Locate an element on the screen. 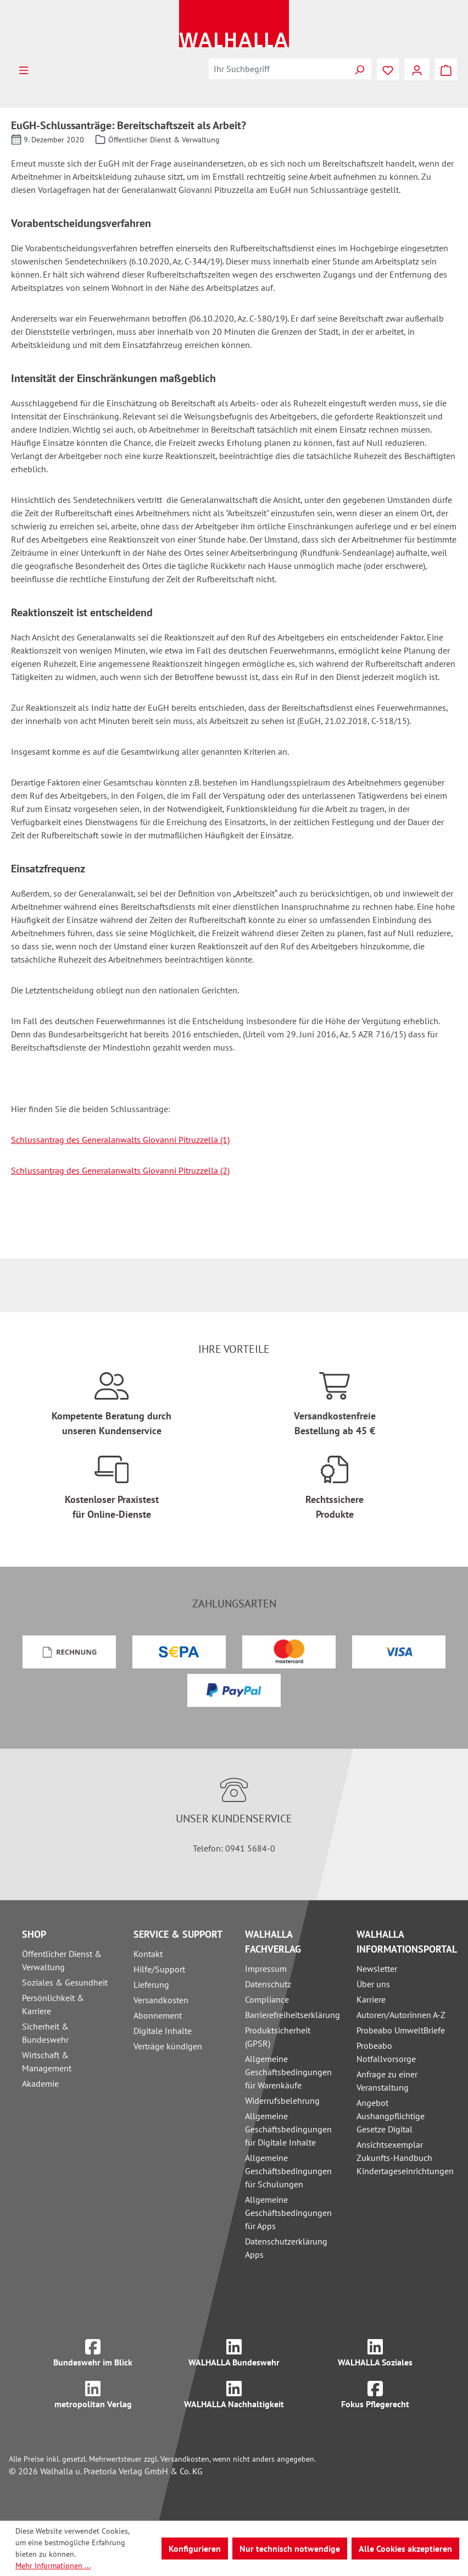  Nur technisch notwendige is located at coordinates (289, 2548).